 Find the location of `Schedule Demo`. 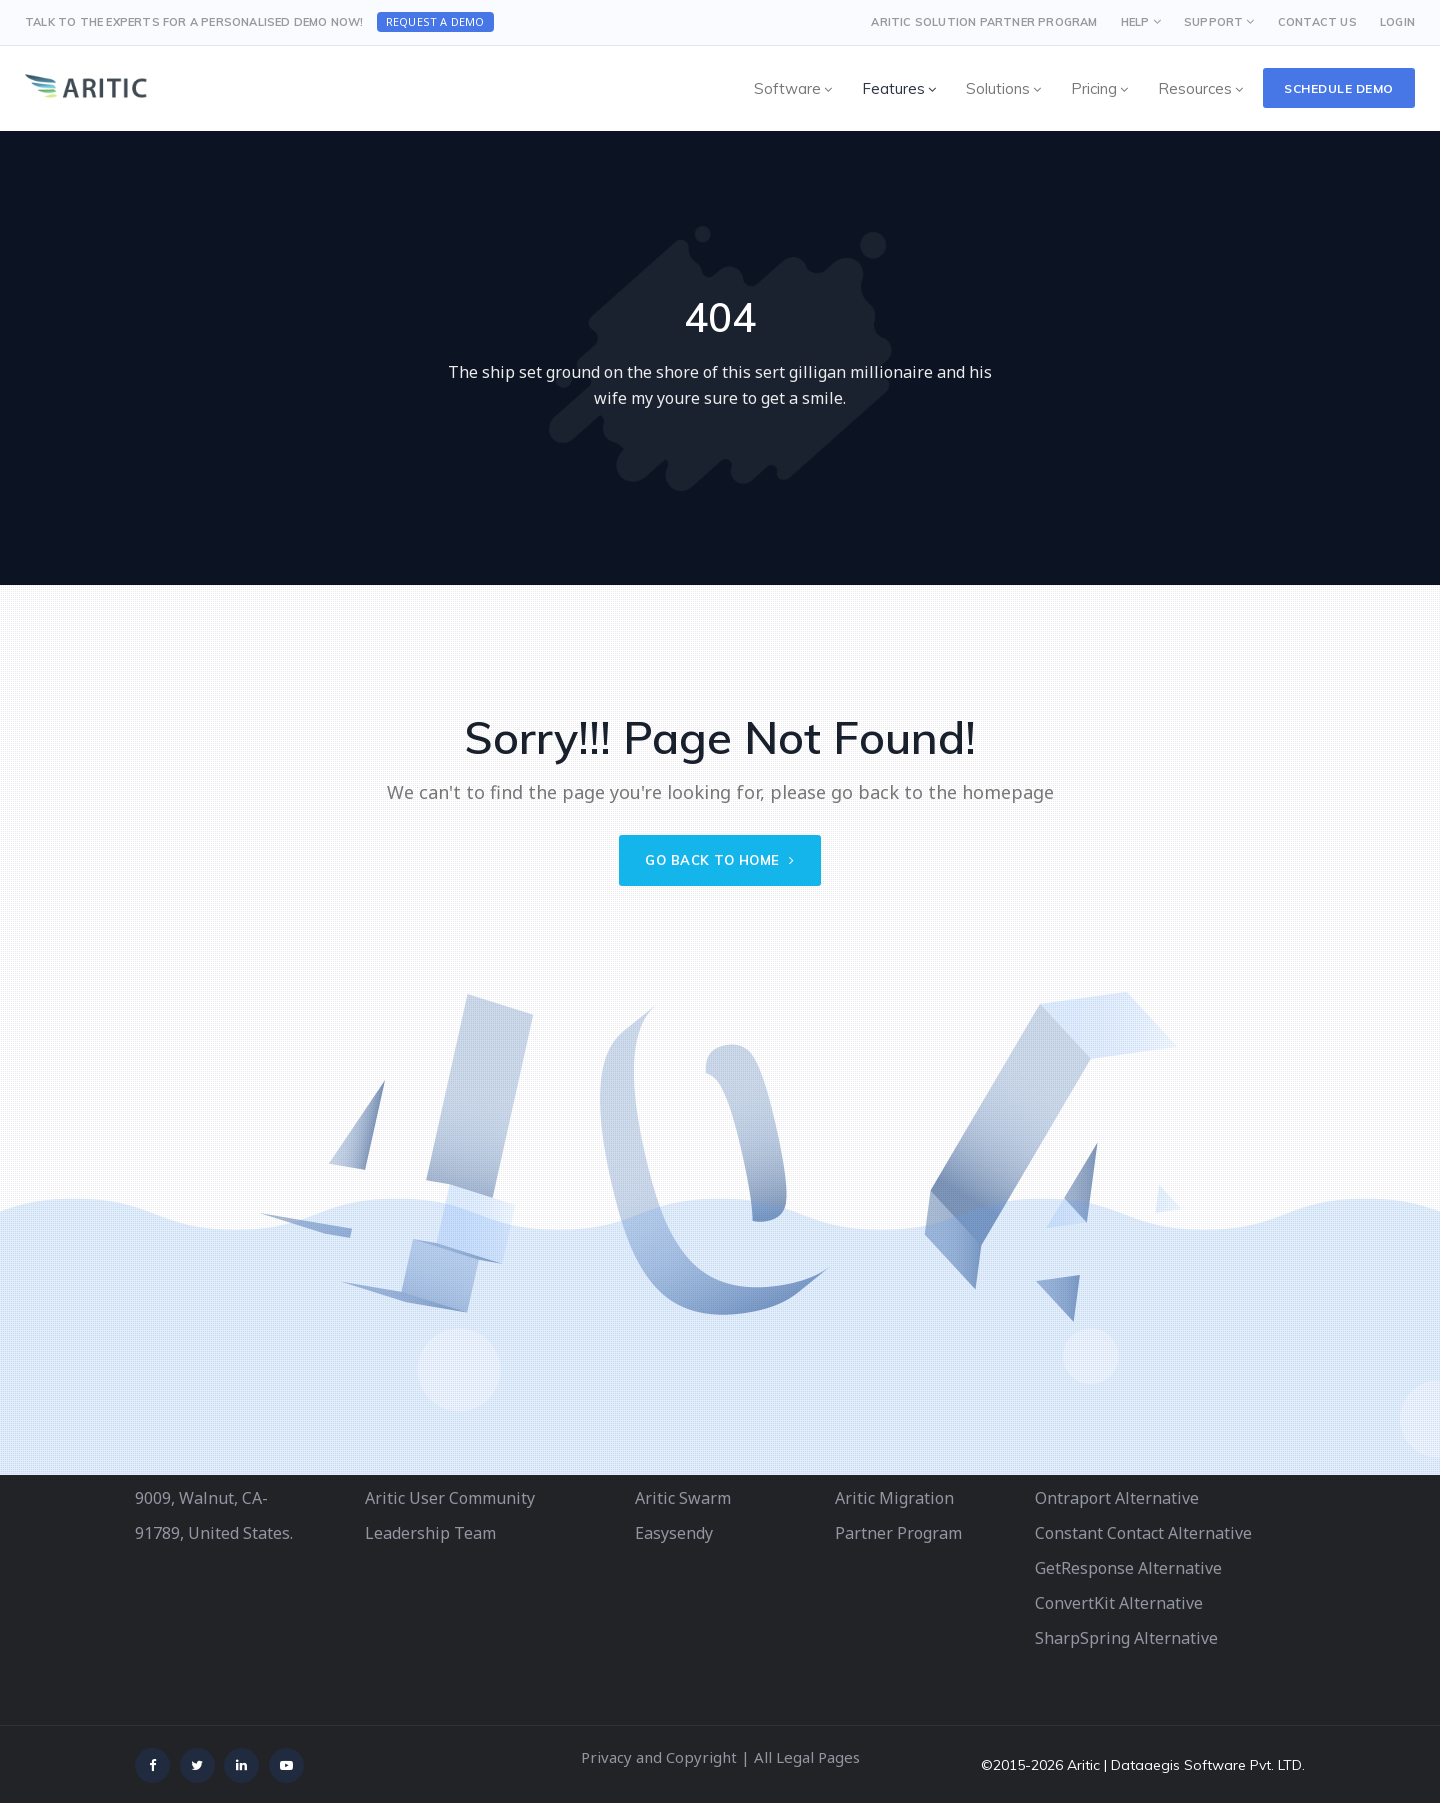

Schedule Demo is located at coordinates (1339, 88).